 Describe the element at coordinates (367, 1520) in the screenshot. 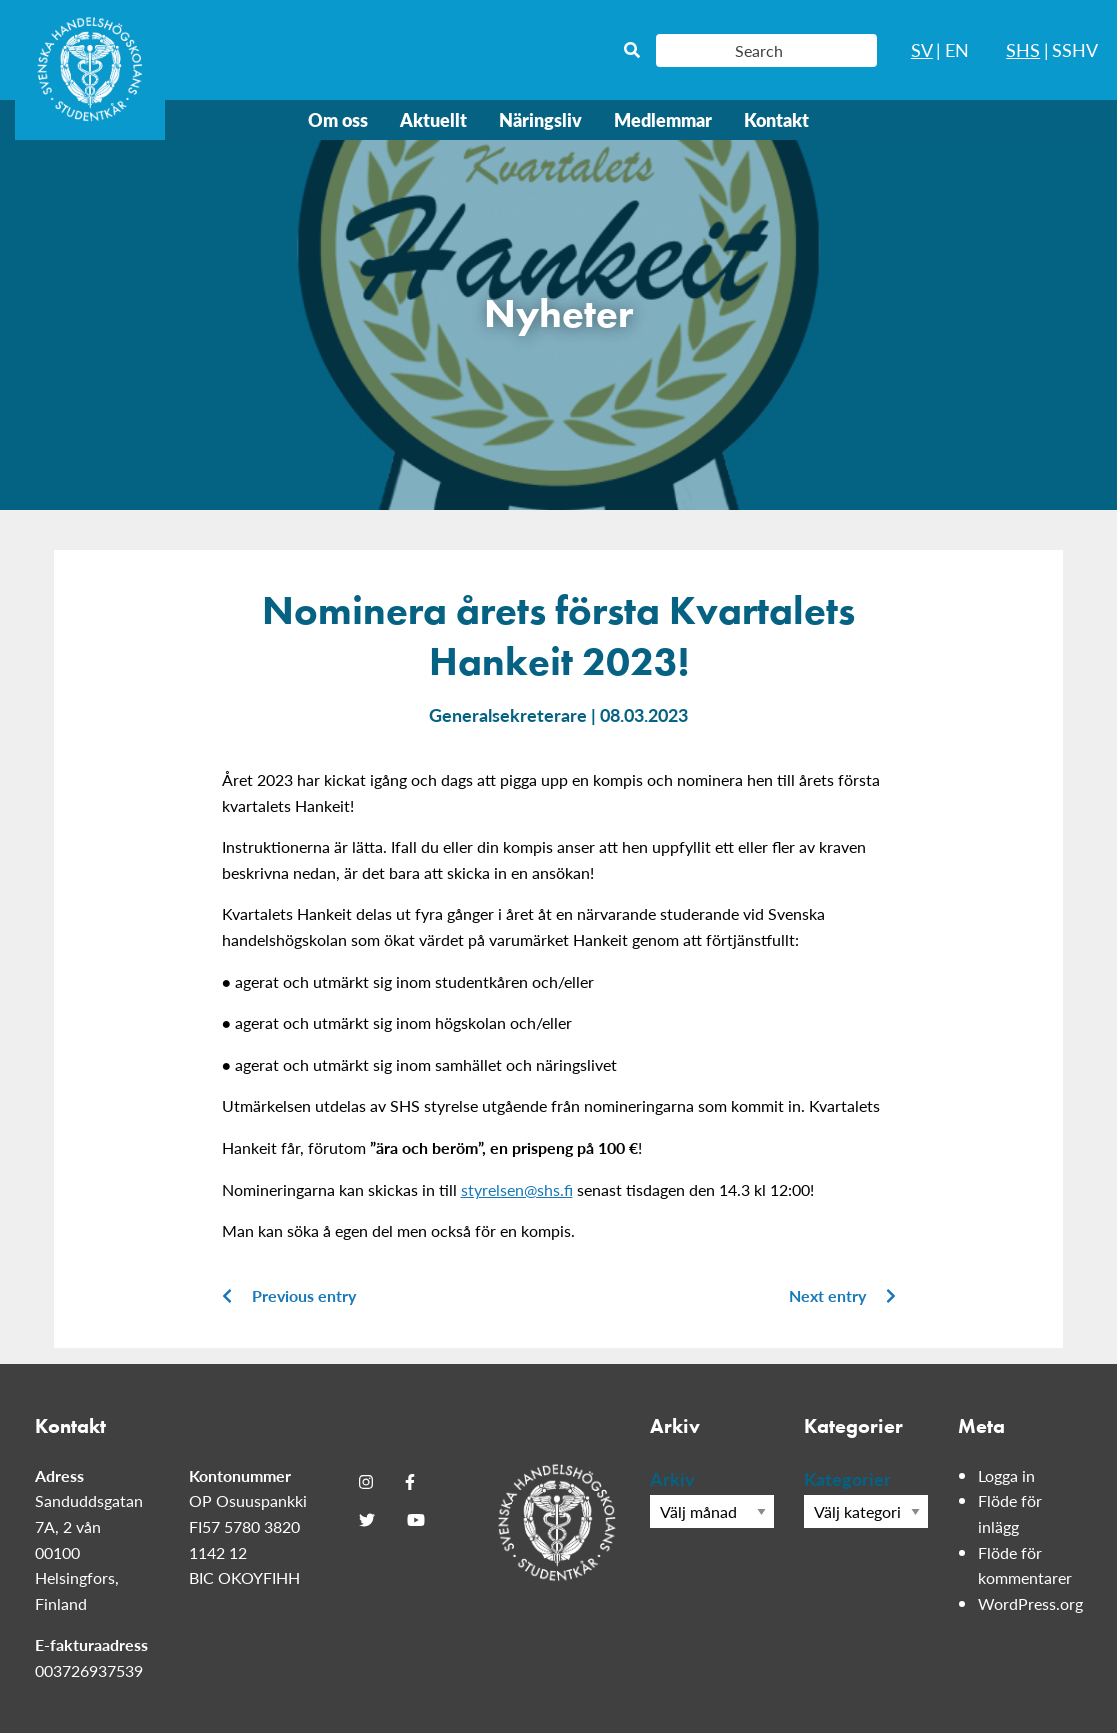

I see `[Twitter]` at that location.